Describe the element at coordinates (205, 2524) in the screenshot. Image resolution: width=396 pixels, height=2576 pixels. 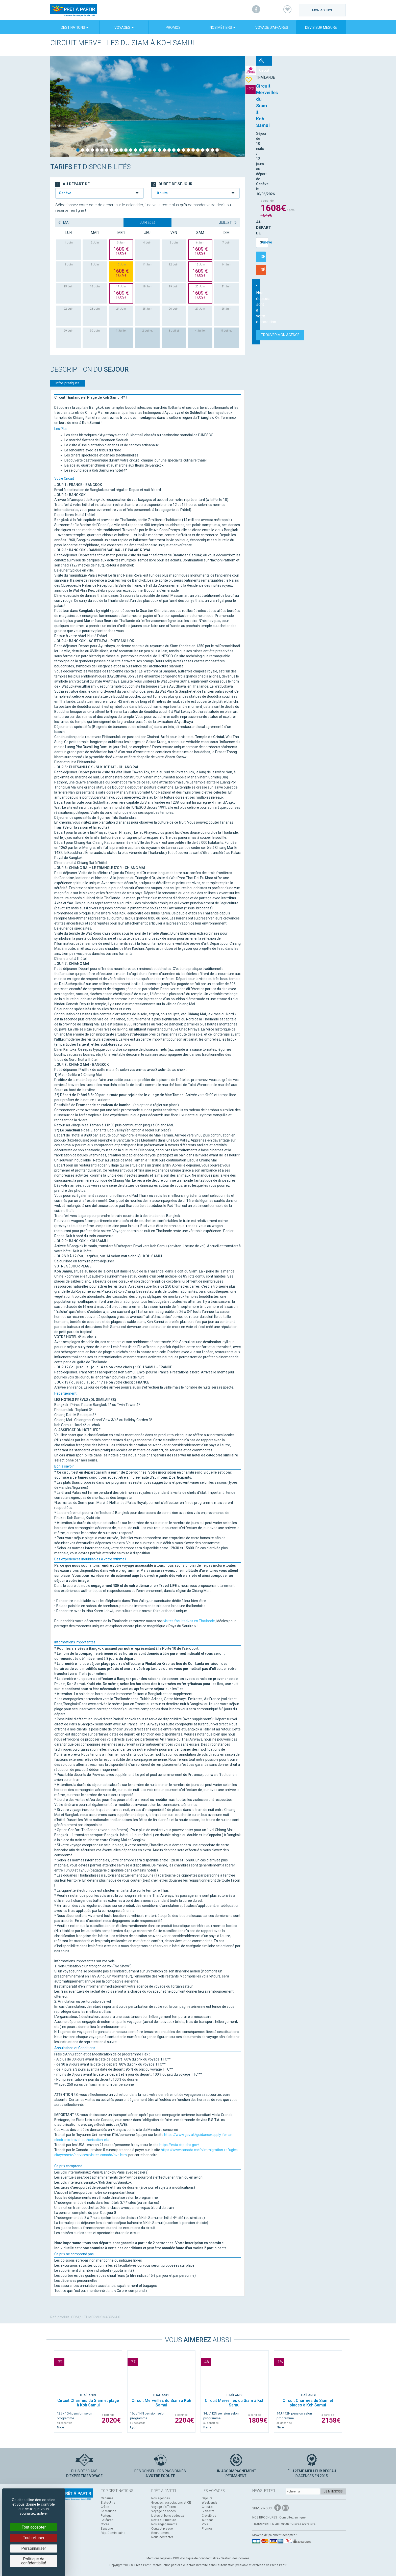
I see `Vols` at that location.